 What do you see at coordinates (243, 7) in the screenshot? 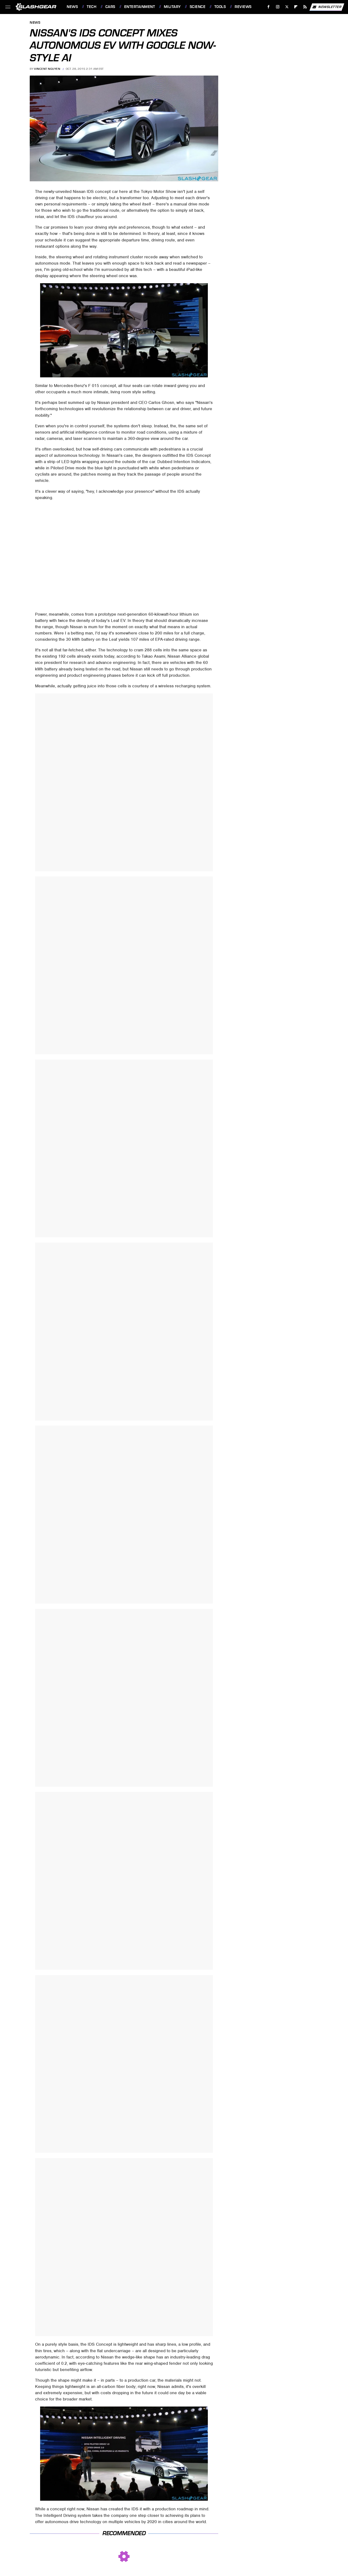
I see `Reviews` at bounding box center [243, 7].